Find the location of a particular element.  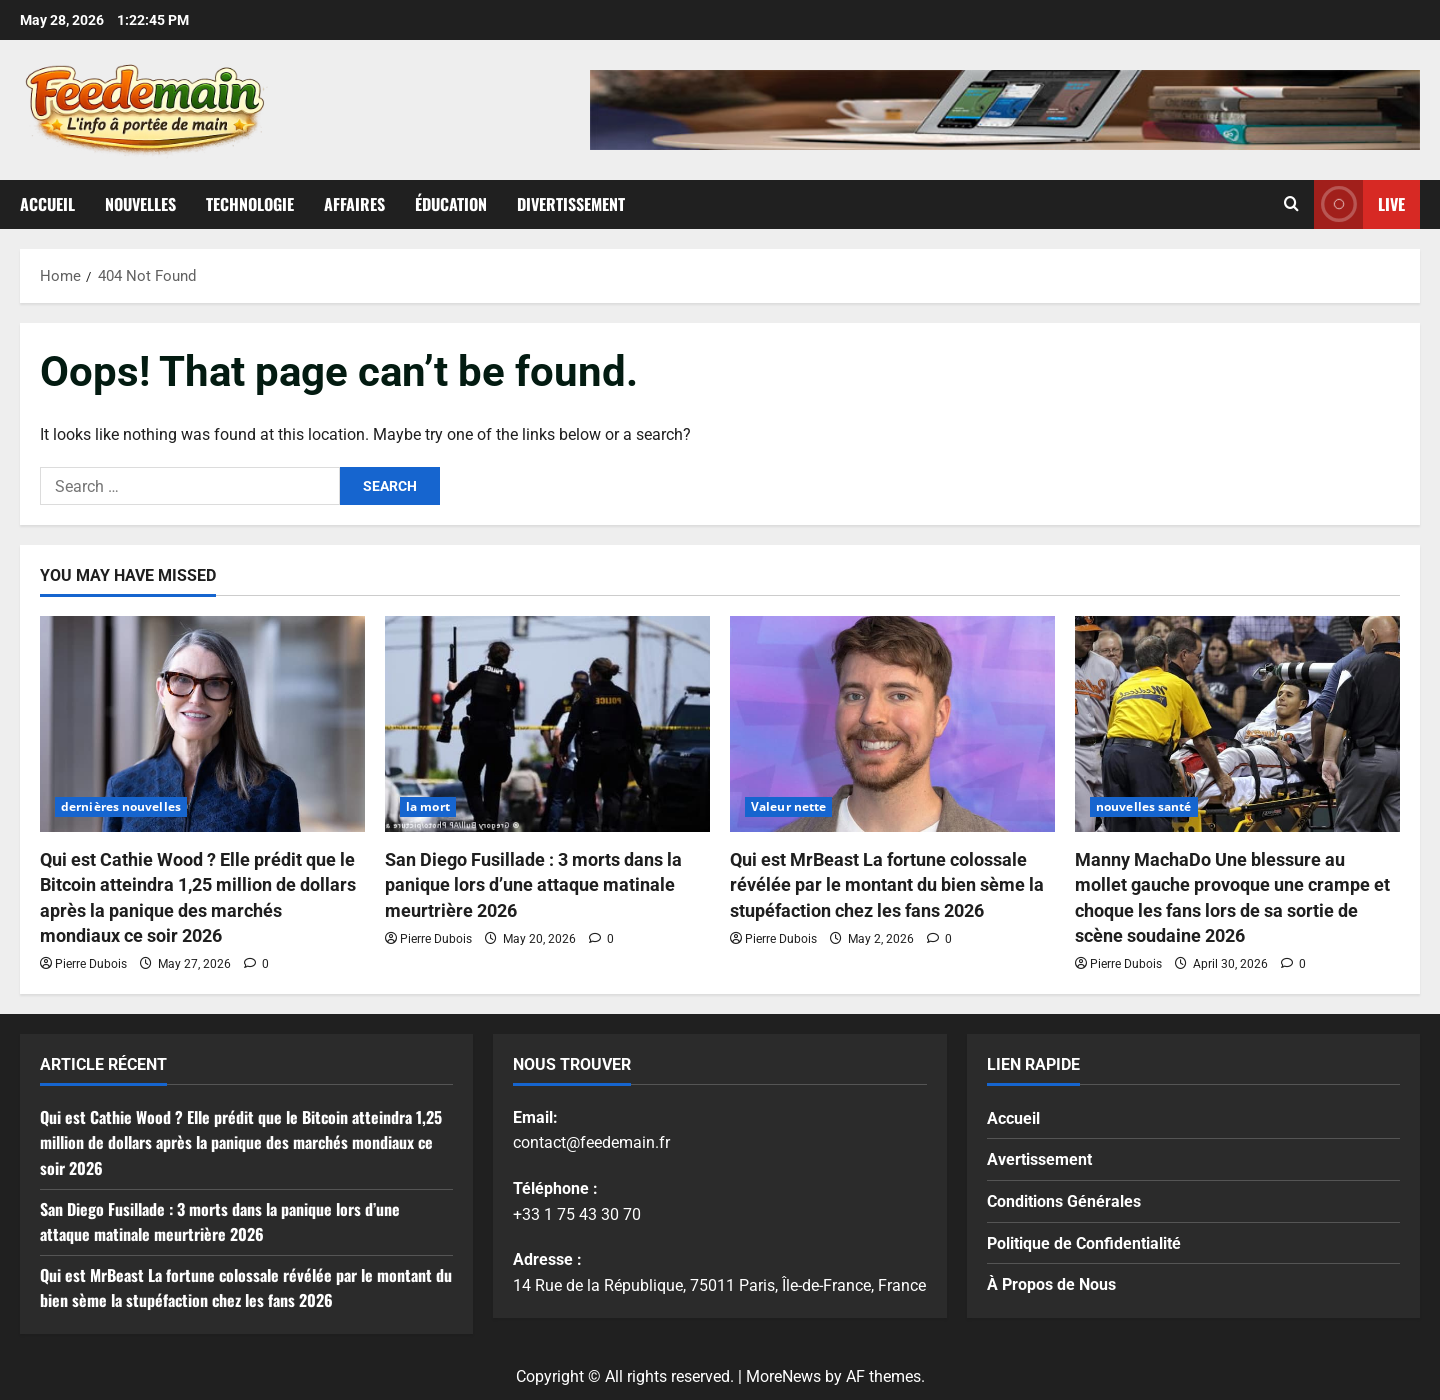

Politique de Confidentialité is located at coordinates (1084, 1243).